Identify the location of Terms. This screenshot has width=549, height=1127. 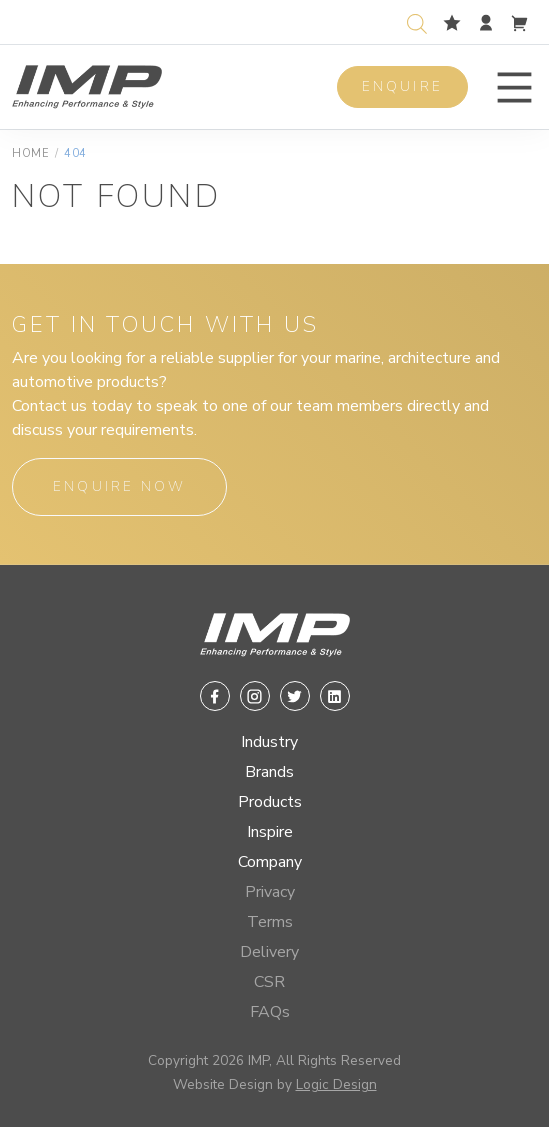
(270, 922).